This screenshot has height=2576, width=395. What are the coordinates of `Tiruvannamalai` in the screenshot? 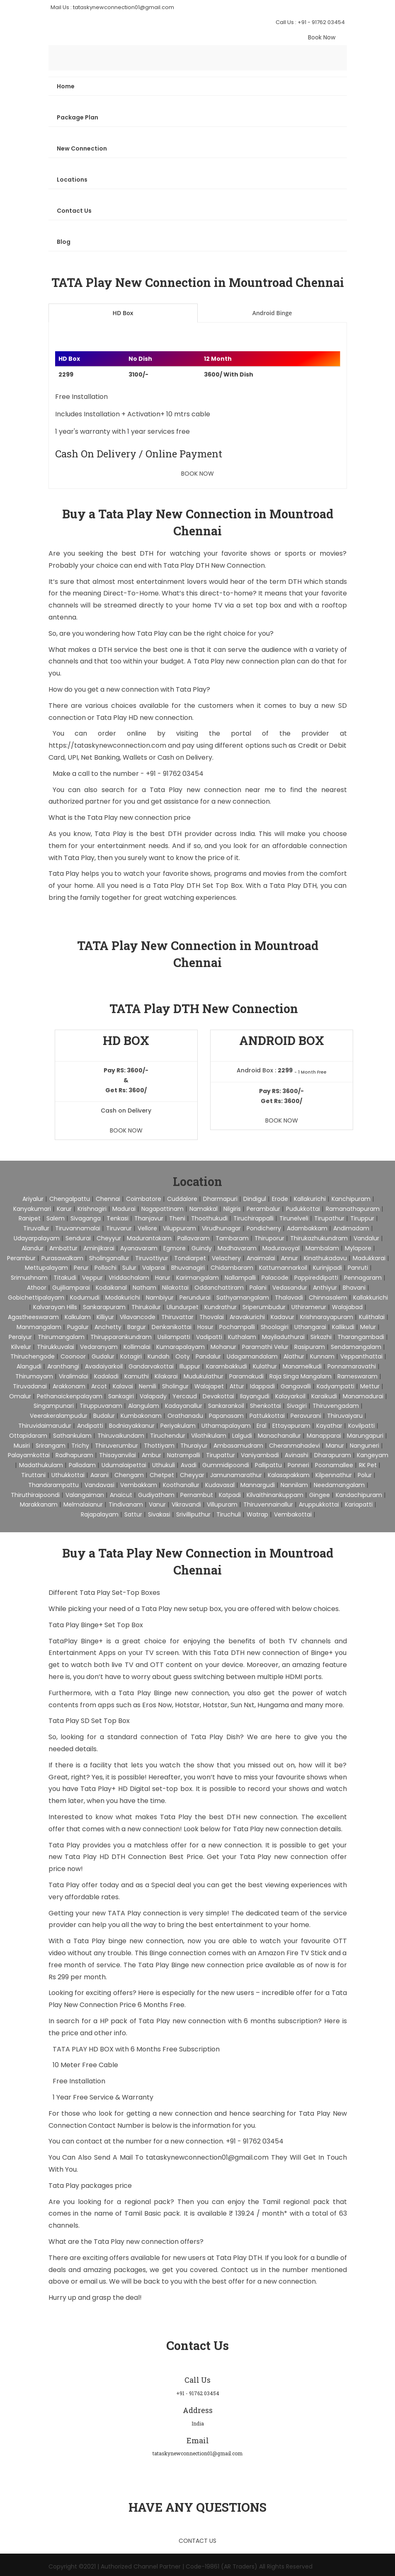 It's located at (77, 1228).